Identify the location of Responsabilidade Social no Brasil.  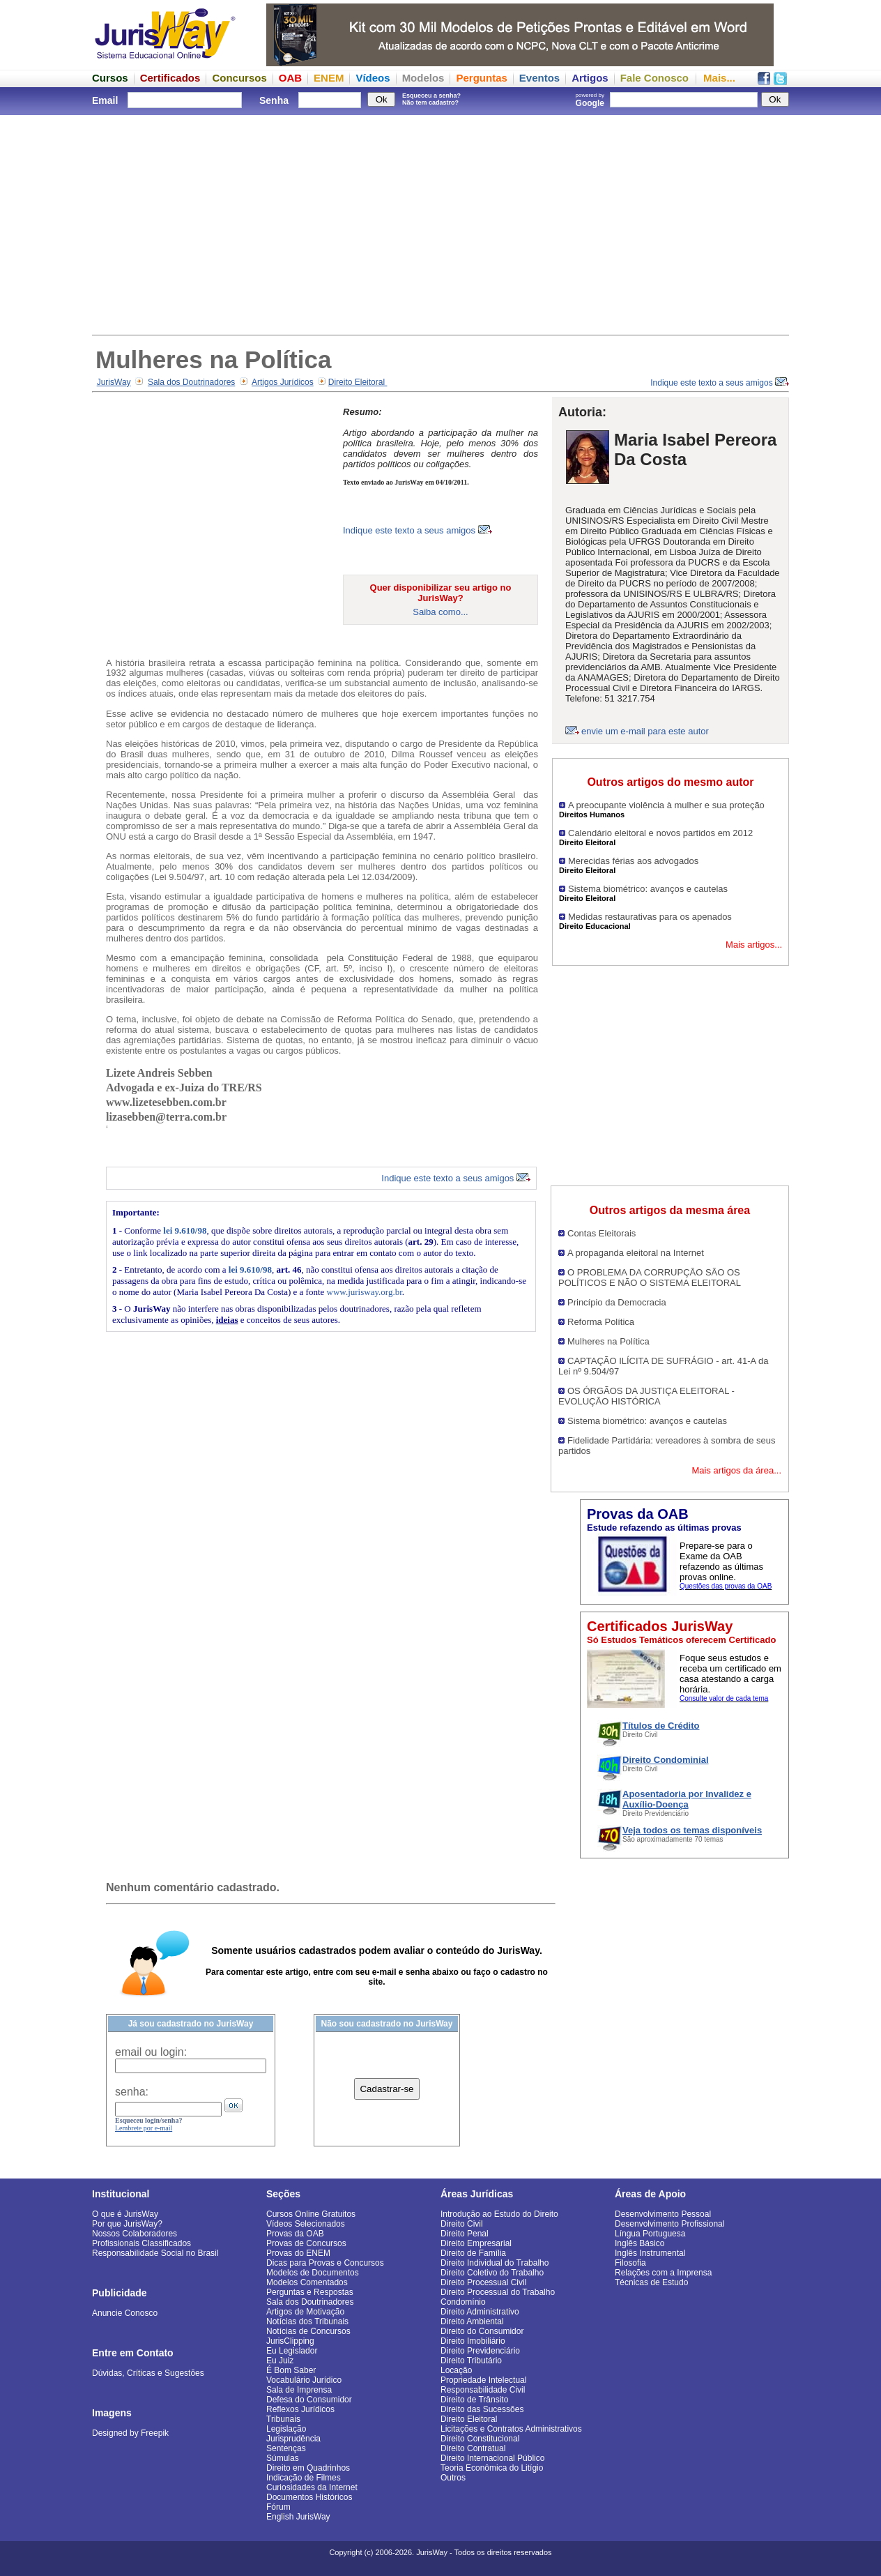
(155, 2253).